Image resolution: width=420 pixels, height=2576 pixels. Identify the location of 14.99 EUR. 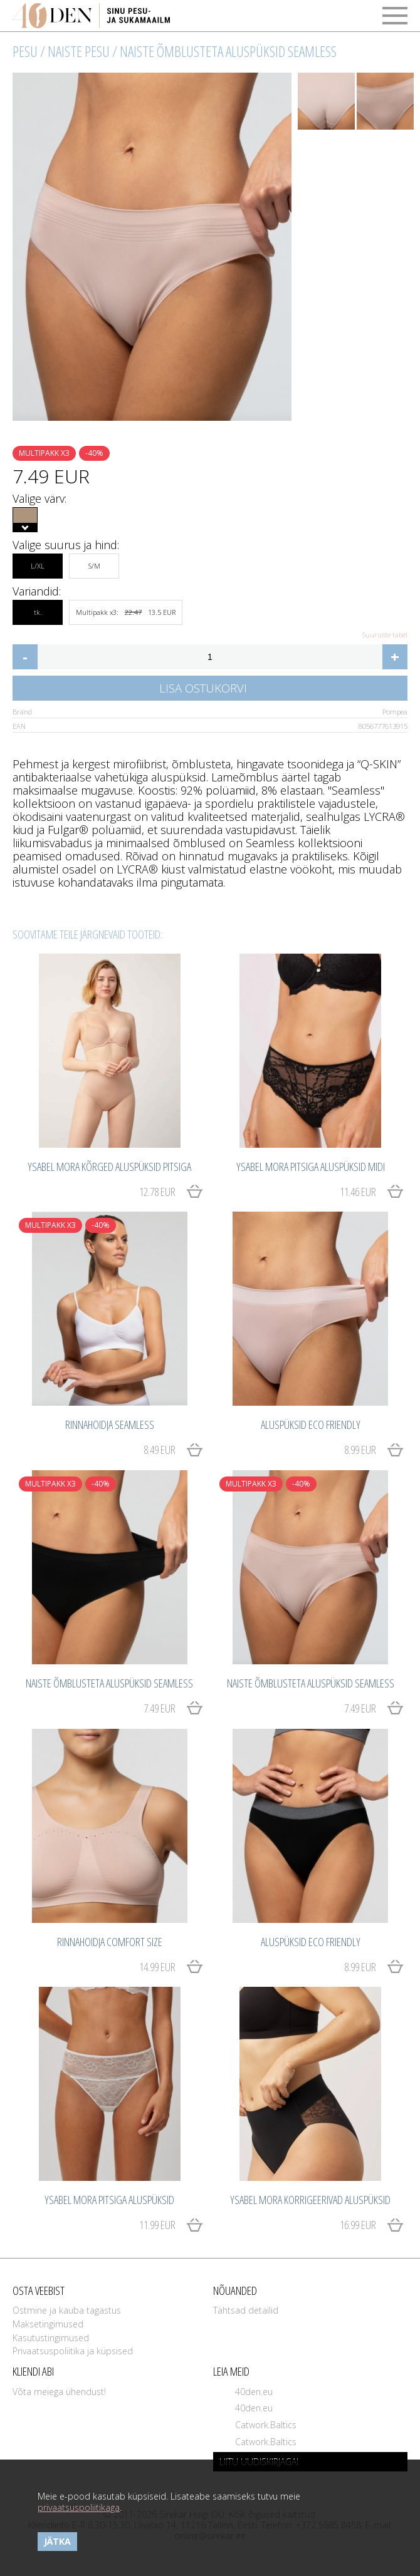
(157, 1966).